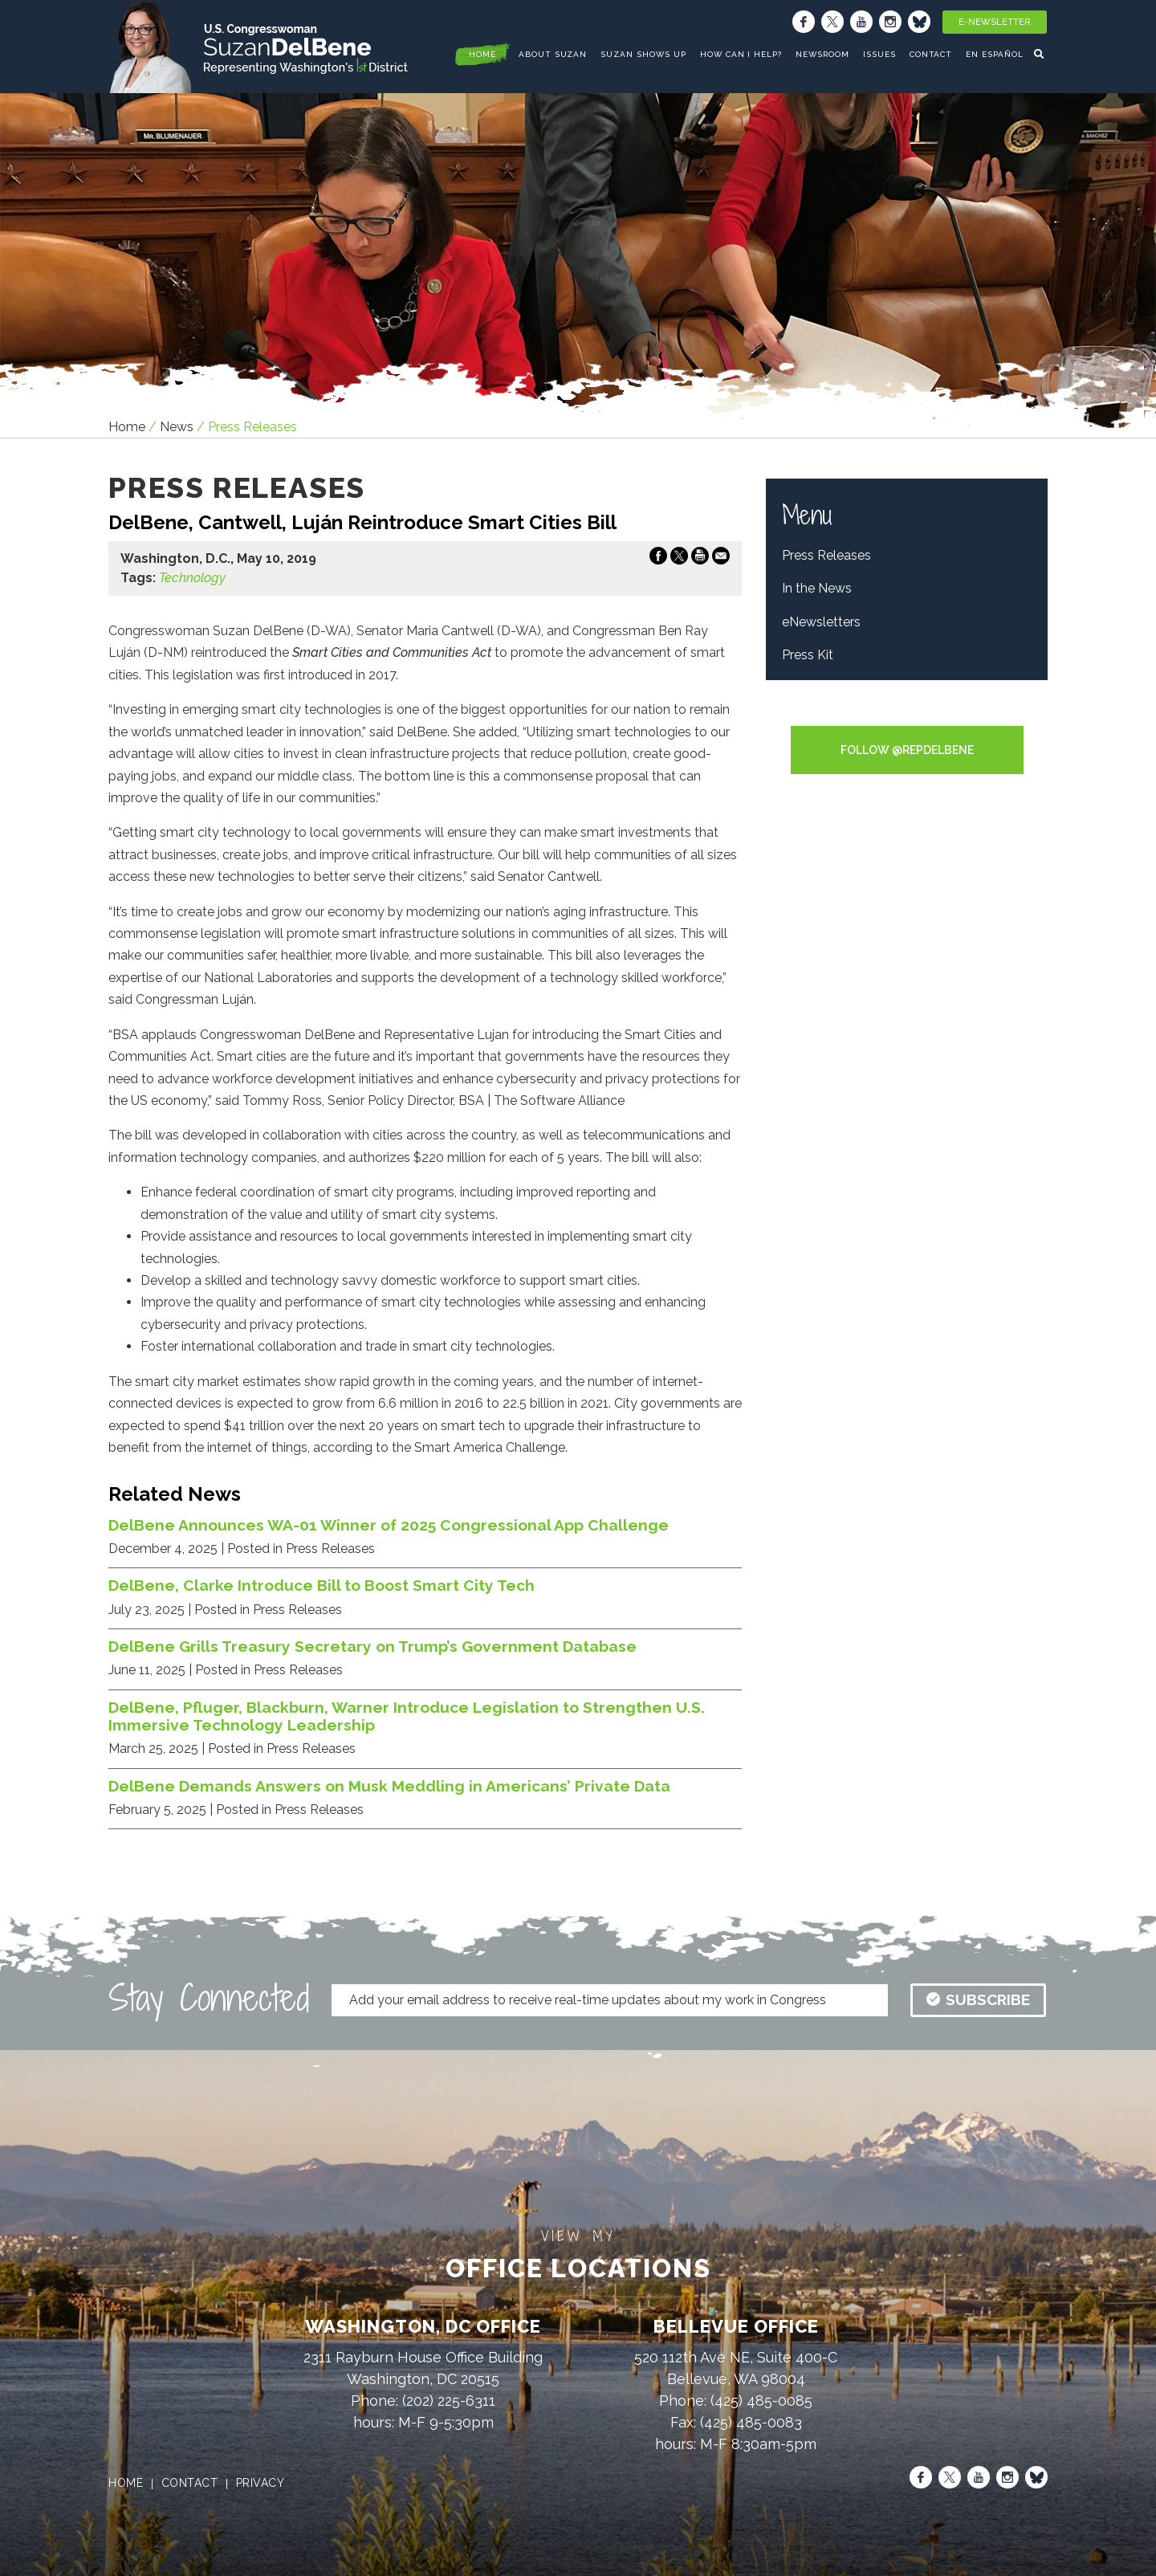 Image resolution: width=1156 pixels, height=2576 pixels. Describe the element at coordinates (176, 426) in the screenshot. I see `news` at that location.